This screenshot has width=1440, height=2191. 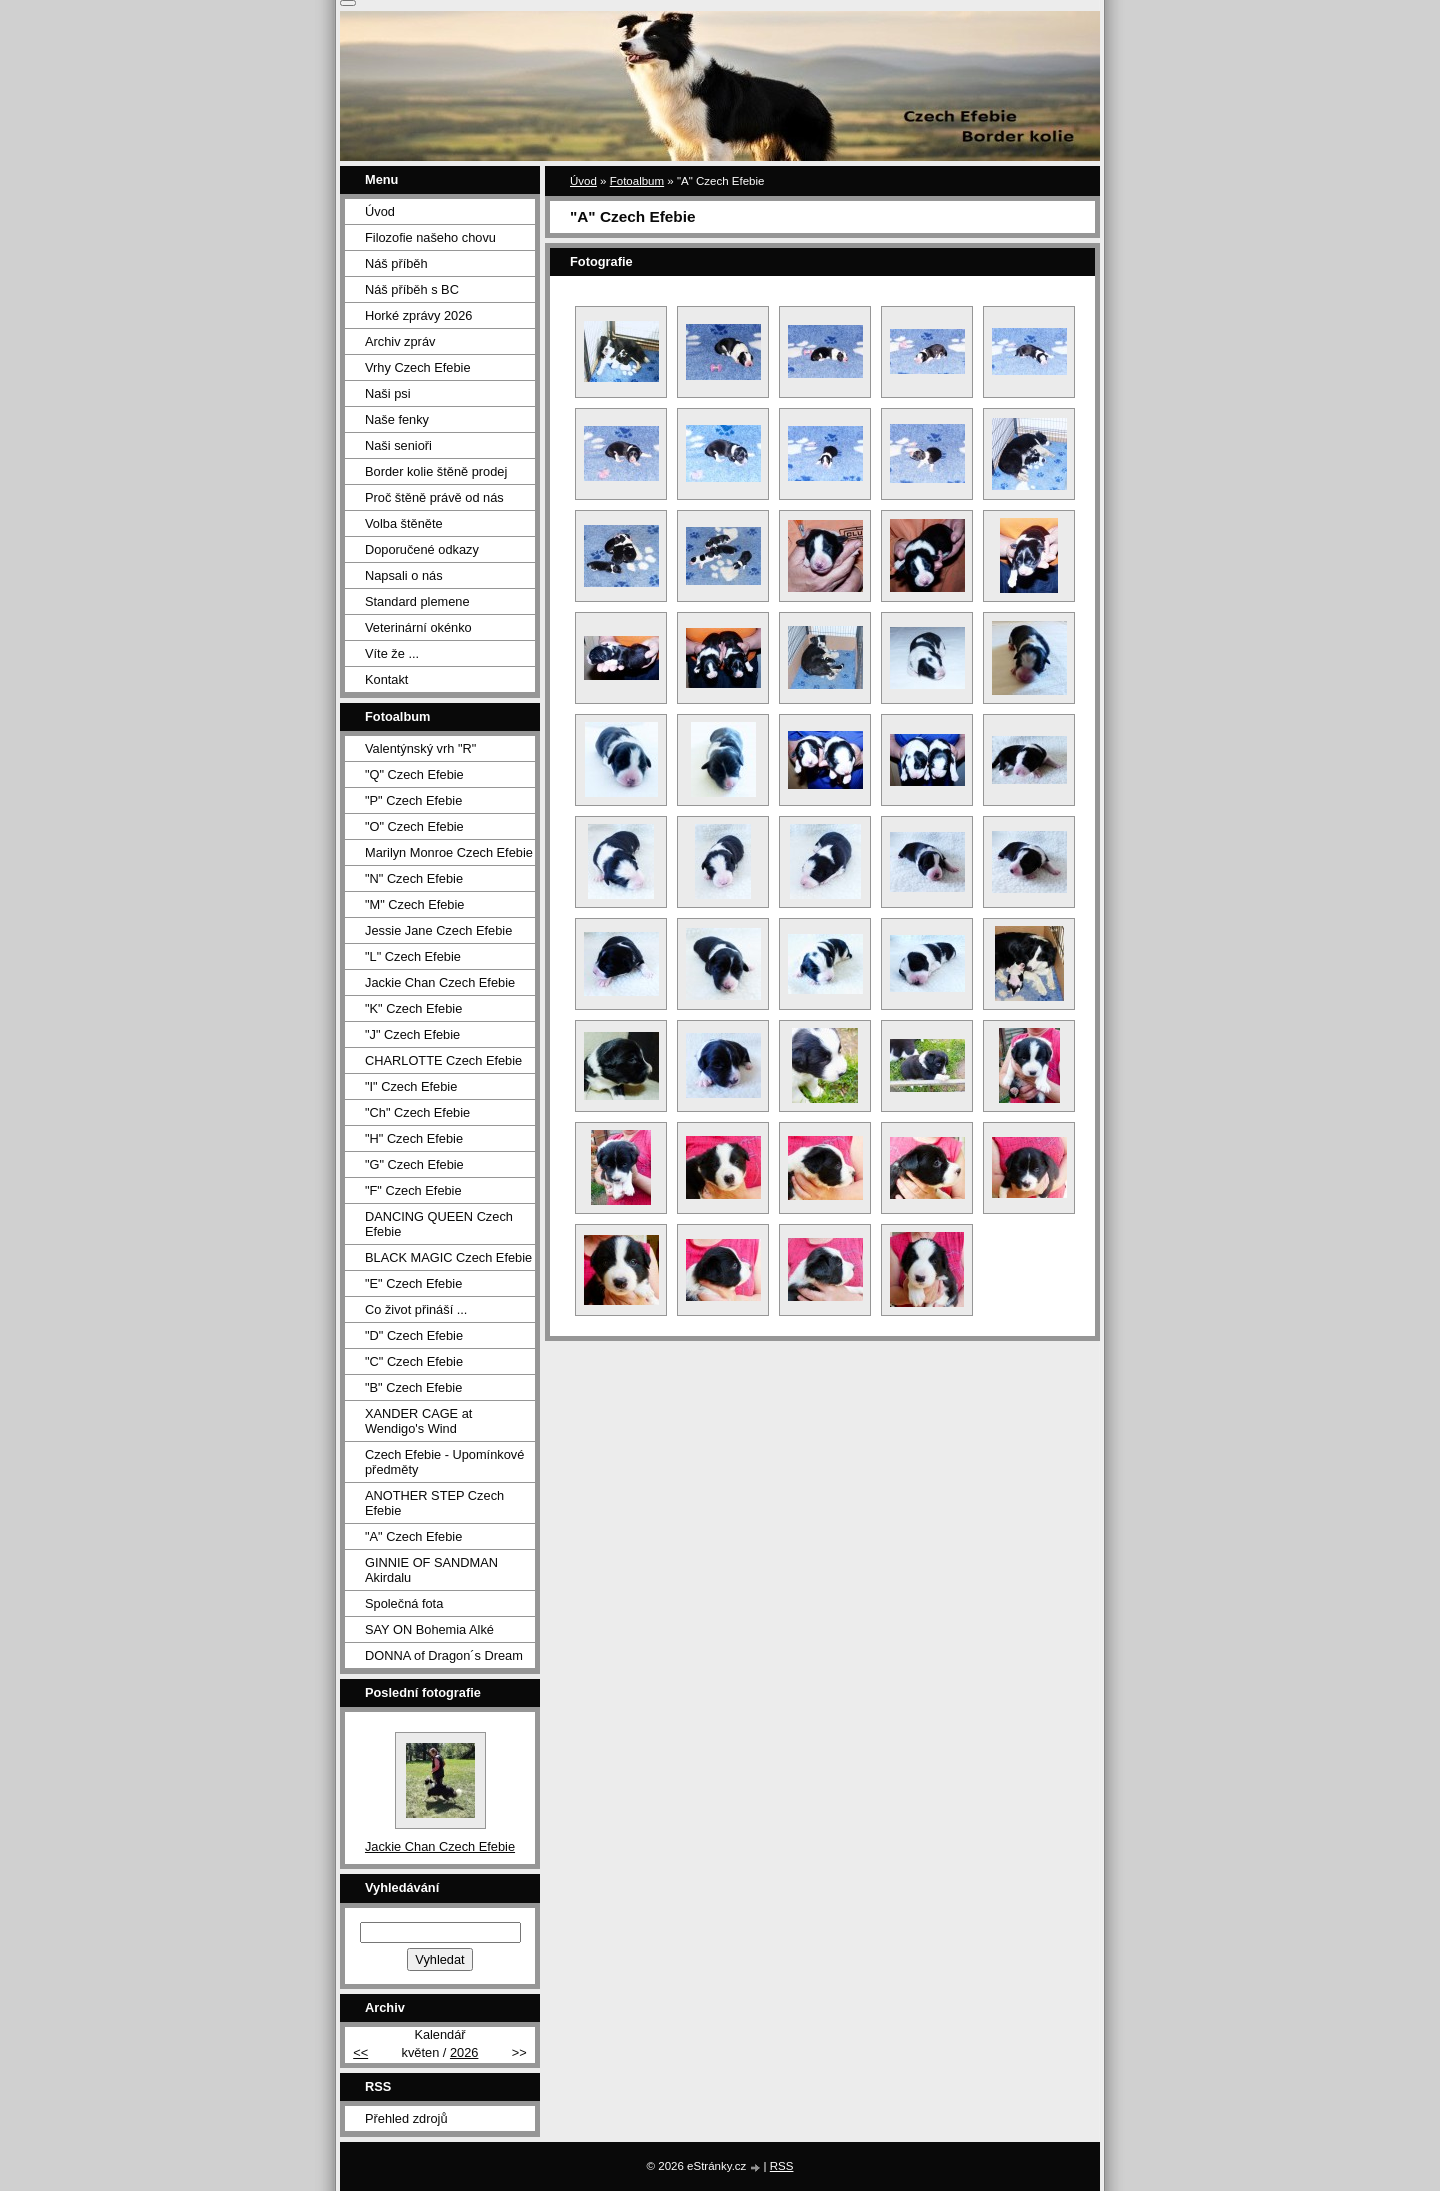 What do you see at coordinates (417, 1112) in the screenshot?
I see `"Ch" Czech Efebie` at bounding box center [417, 1112].